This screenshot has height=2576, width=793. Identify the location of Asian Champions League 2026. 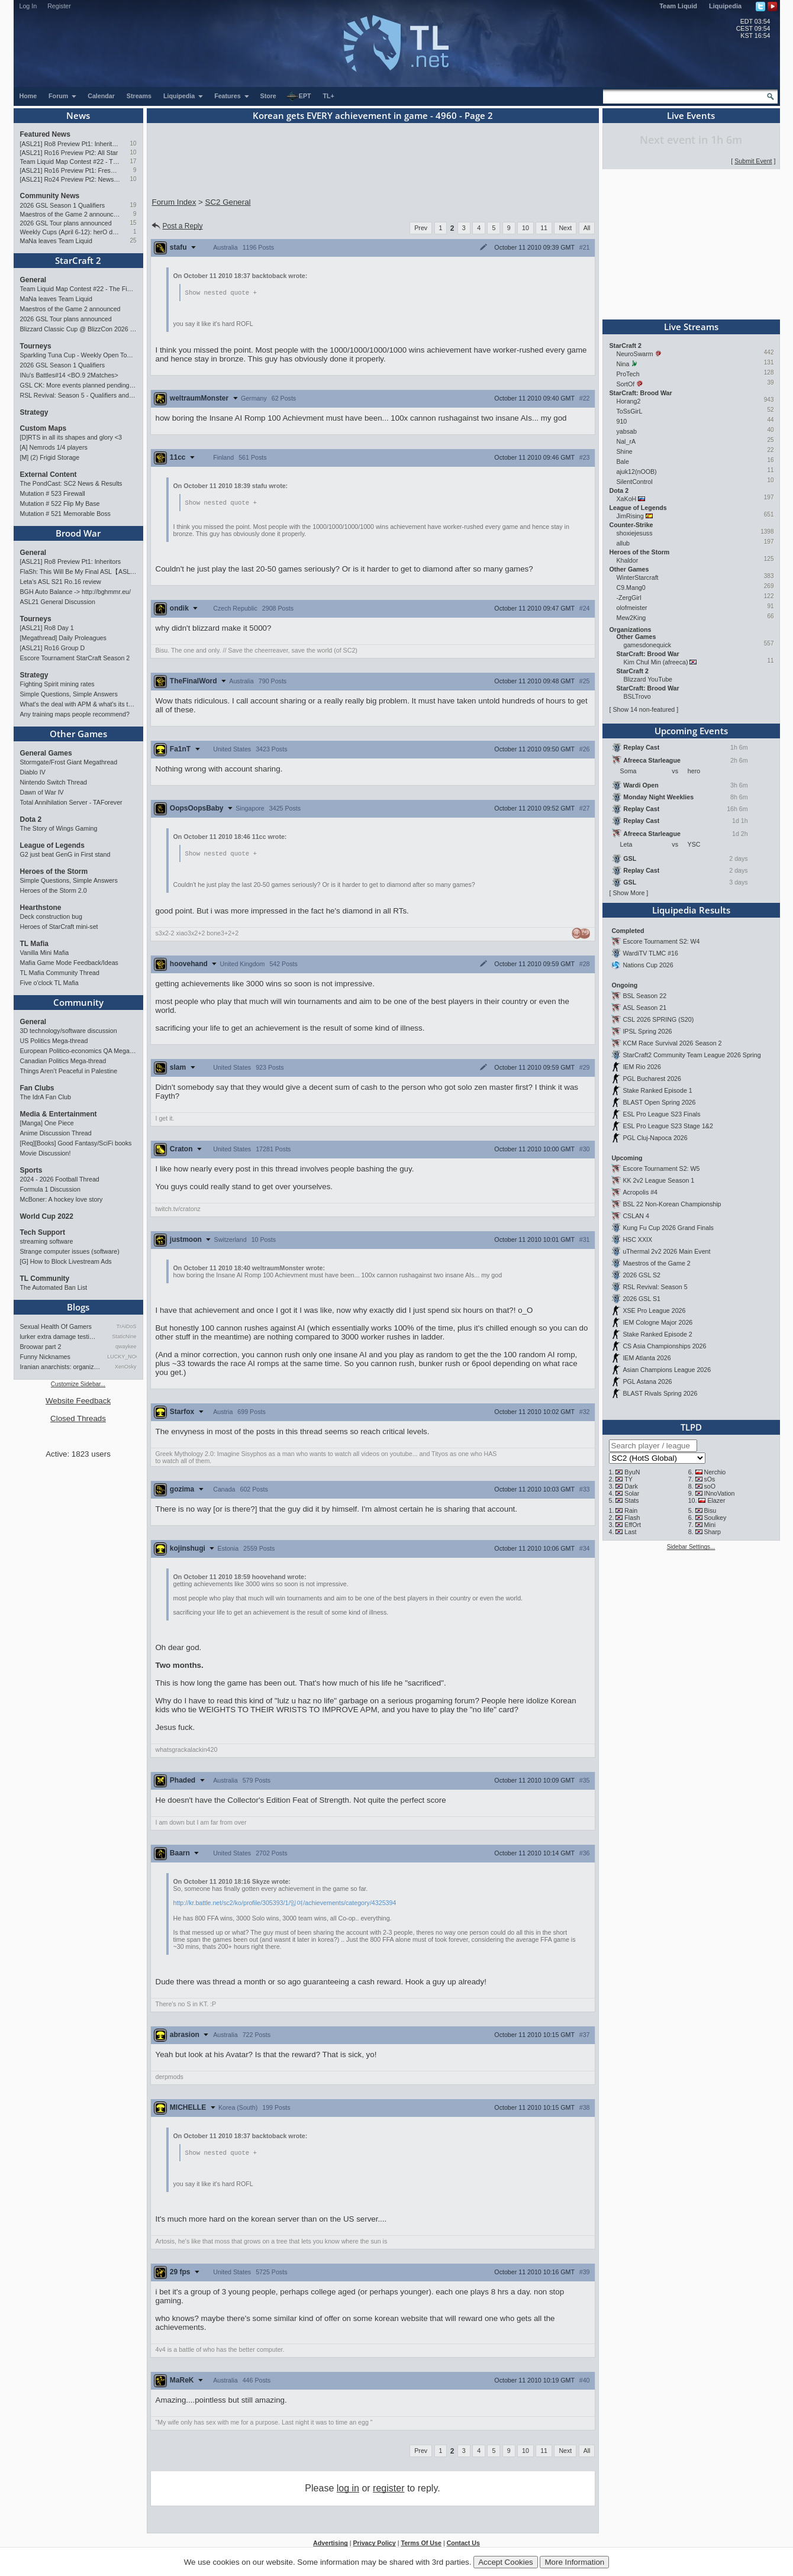
(667, 1369).